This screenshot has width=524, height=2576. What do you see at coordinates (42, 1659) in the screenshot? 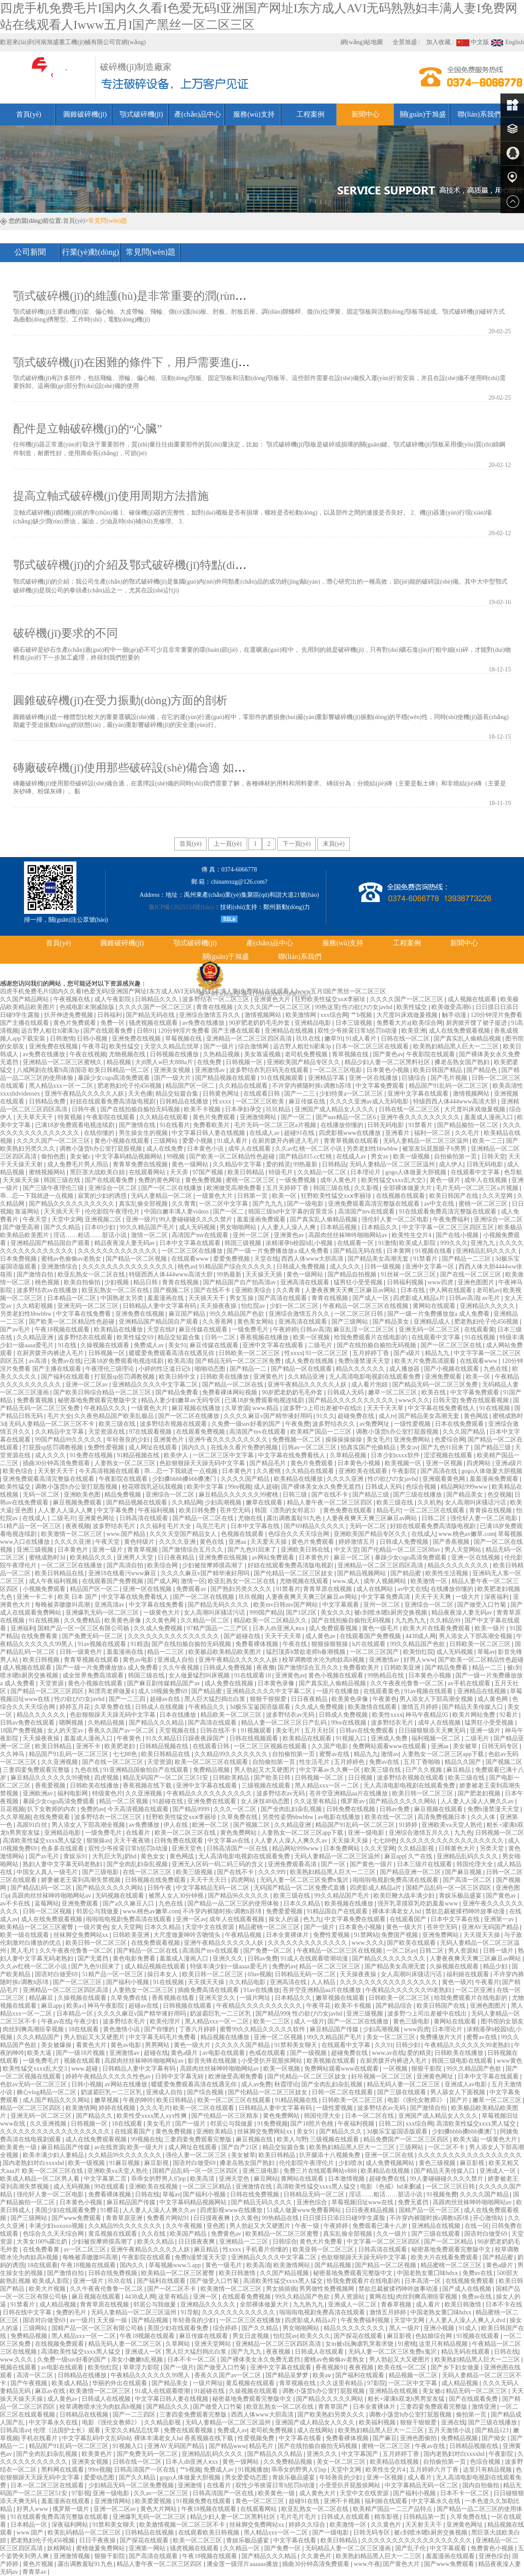
I see `欧美日韩视频` at bounding box center [42, 1659].